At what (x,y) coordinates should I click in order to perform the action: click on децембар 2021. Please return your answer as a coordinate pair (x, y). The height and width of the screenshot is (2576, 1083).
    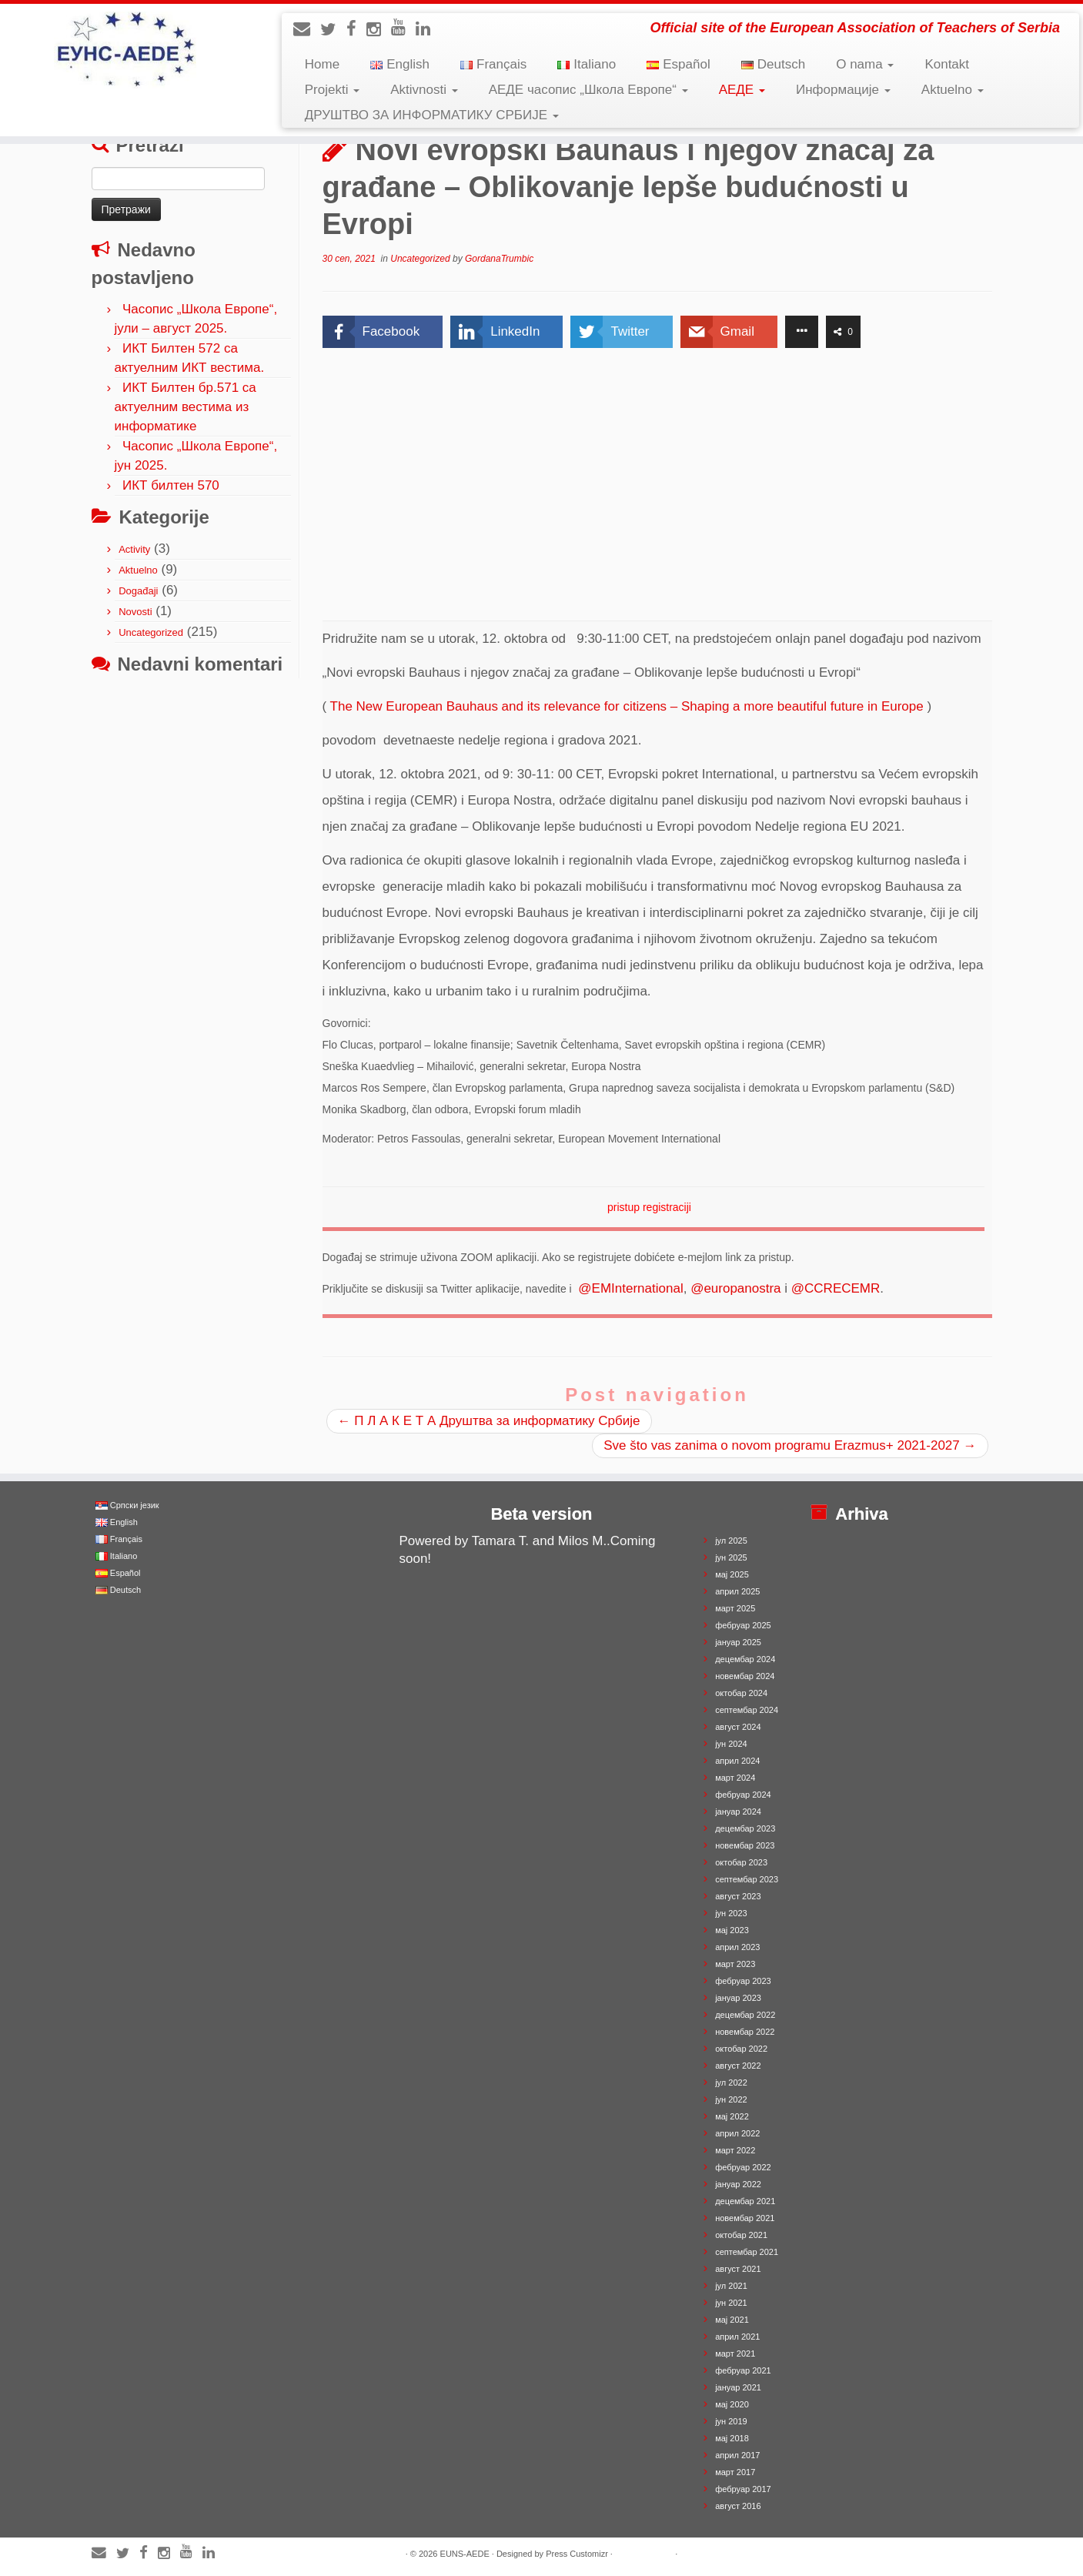
    Looking at the image, I should click on (745, 2201).